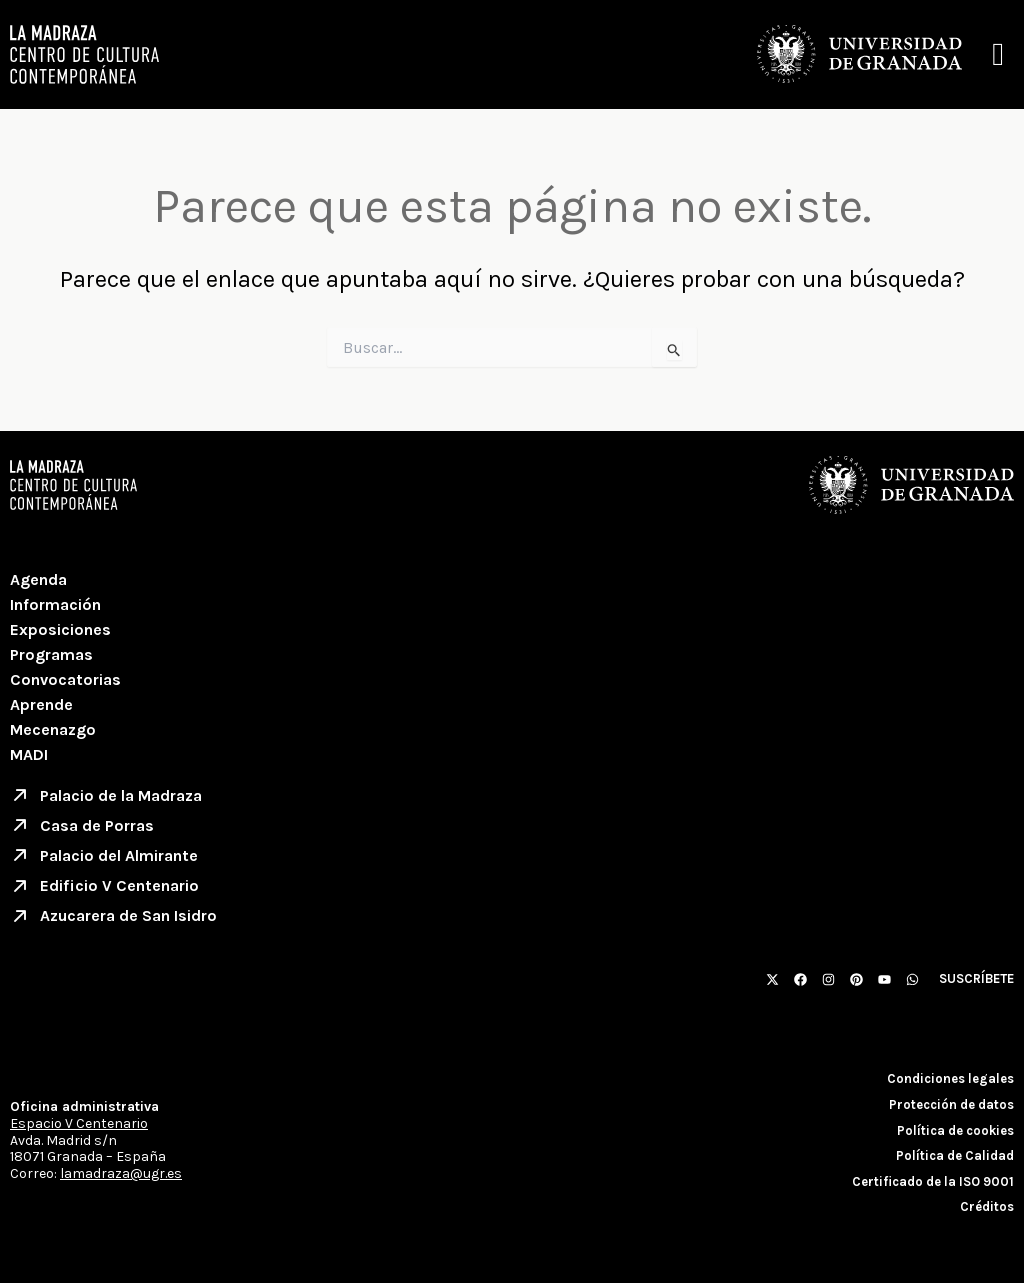 The height and width of the screenshot is (1283, 1024). I want to click on Programas, so click(51, 654).